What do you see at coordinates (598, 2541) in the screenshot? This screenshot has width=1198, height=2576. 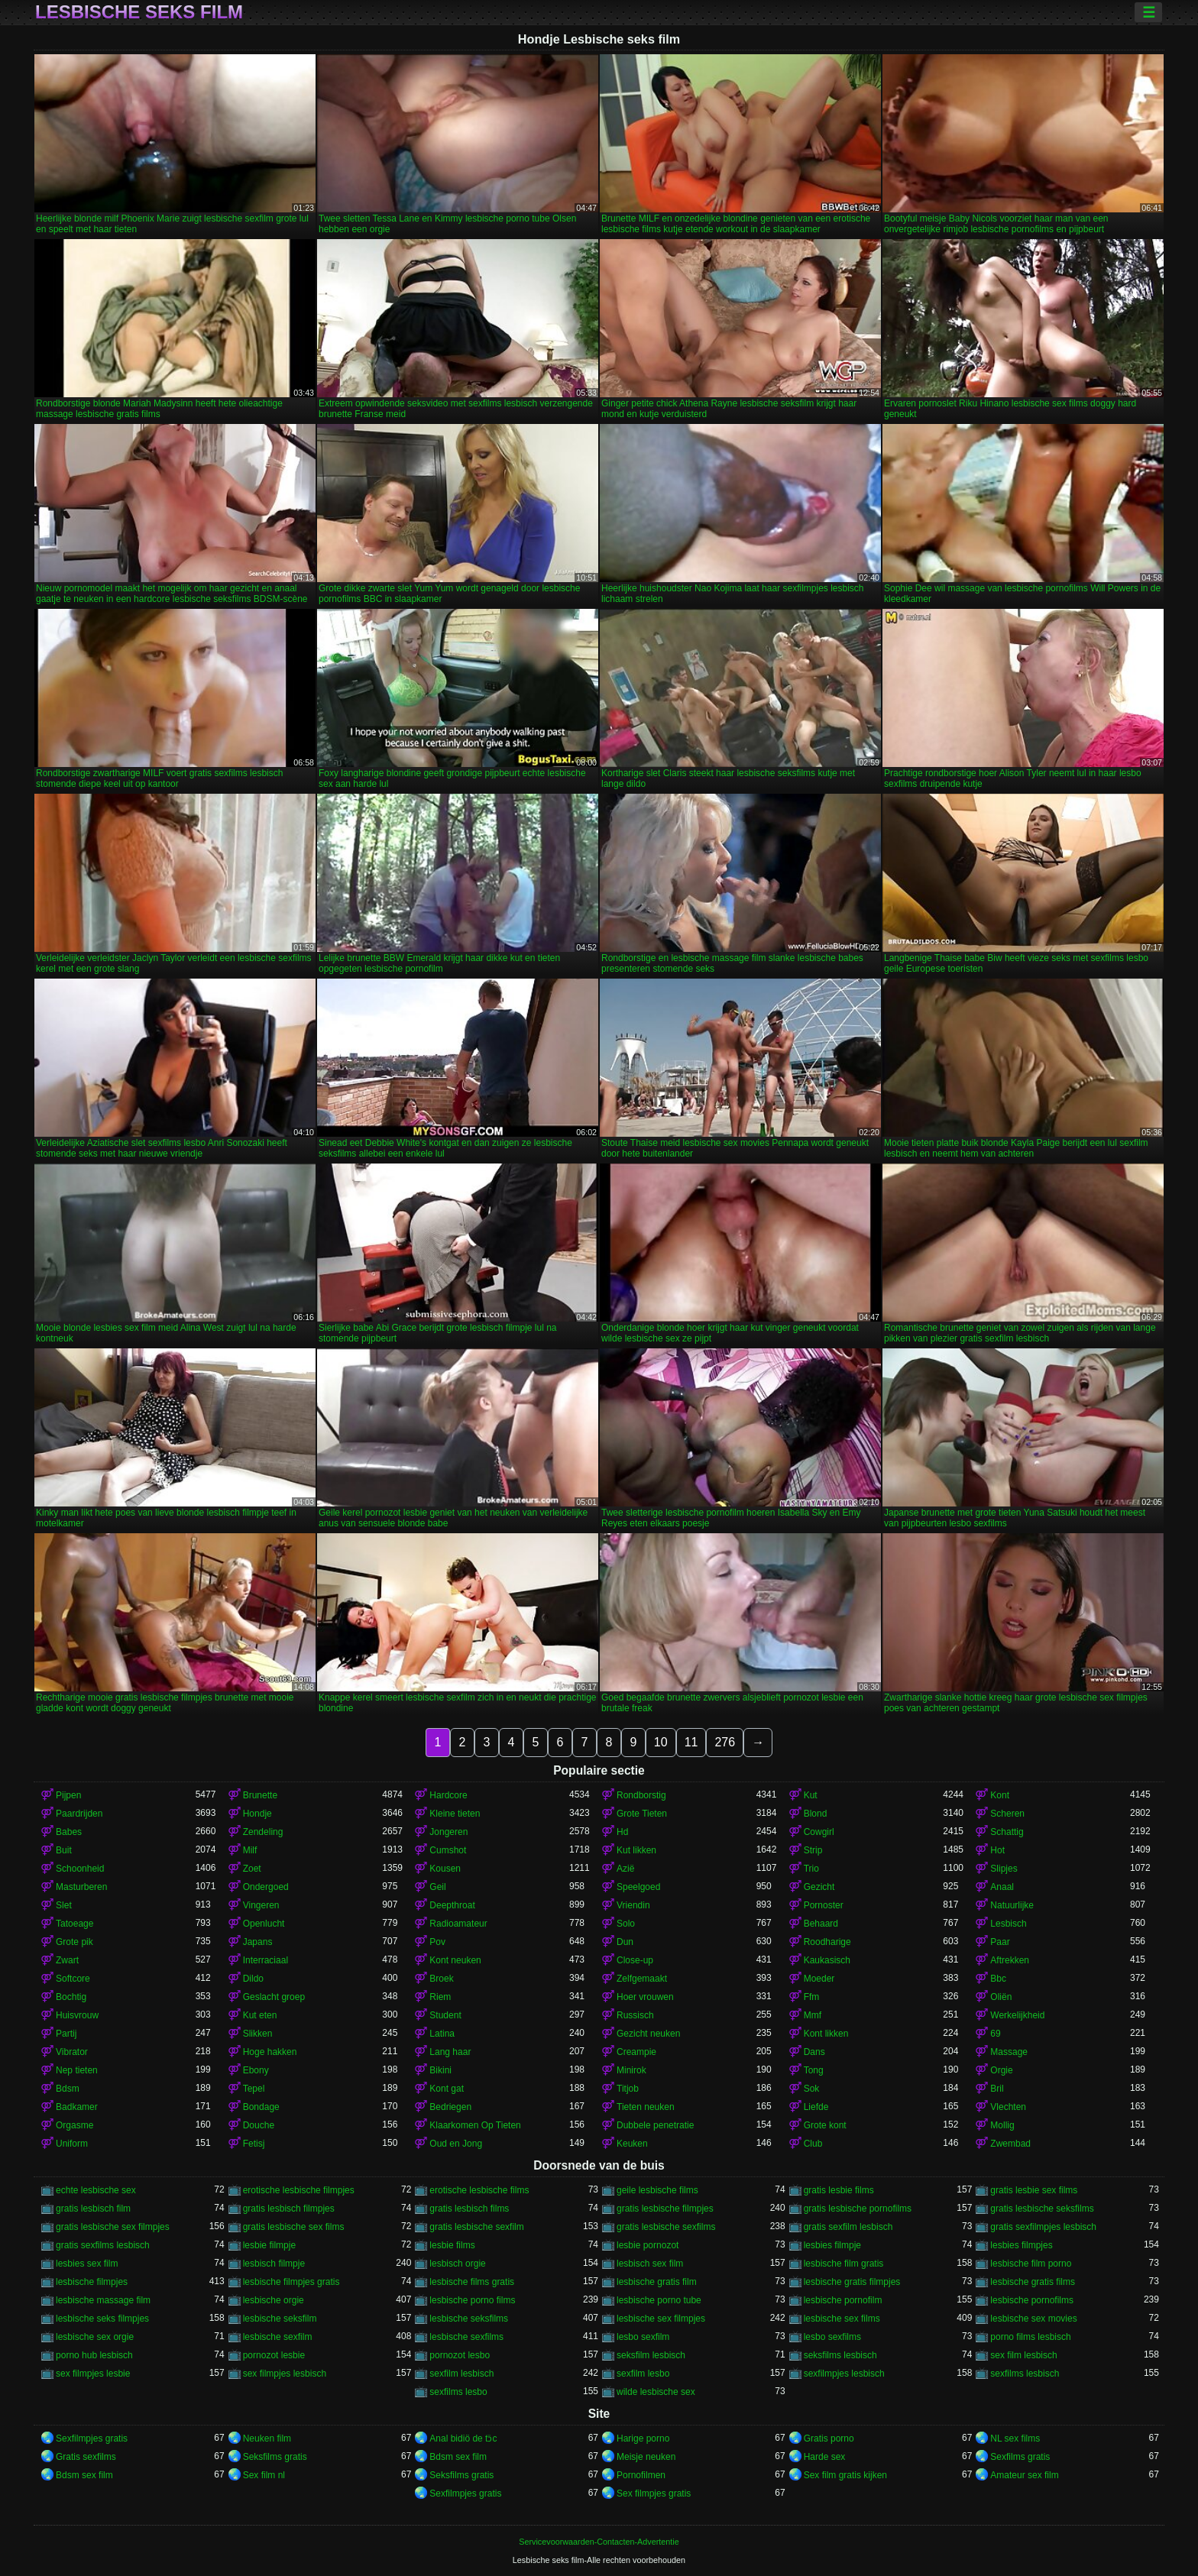 I see `Servicevoorwaarden-Contacten-Advertentie` at bounding box center [598, 2541].